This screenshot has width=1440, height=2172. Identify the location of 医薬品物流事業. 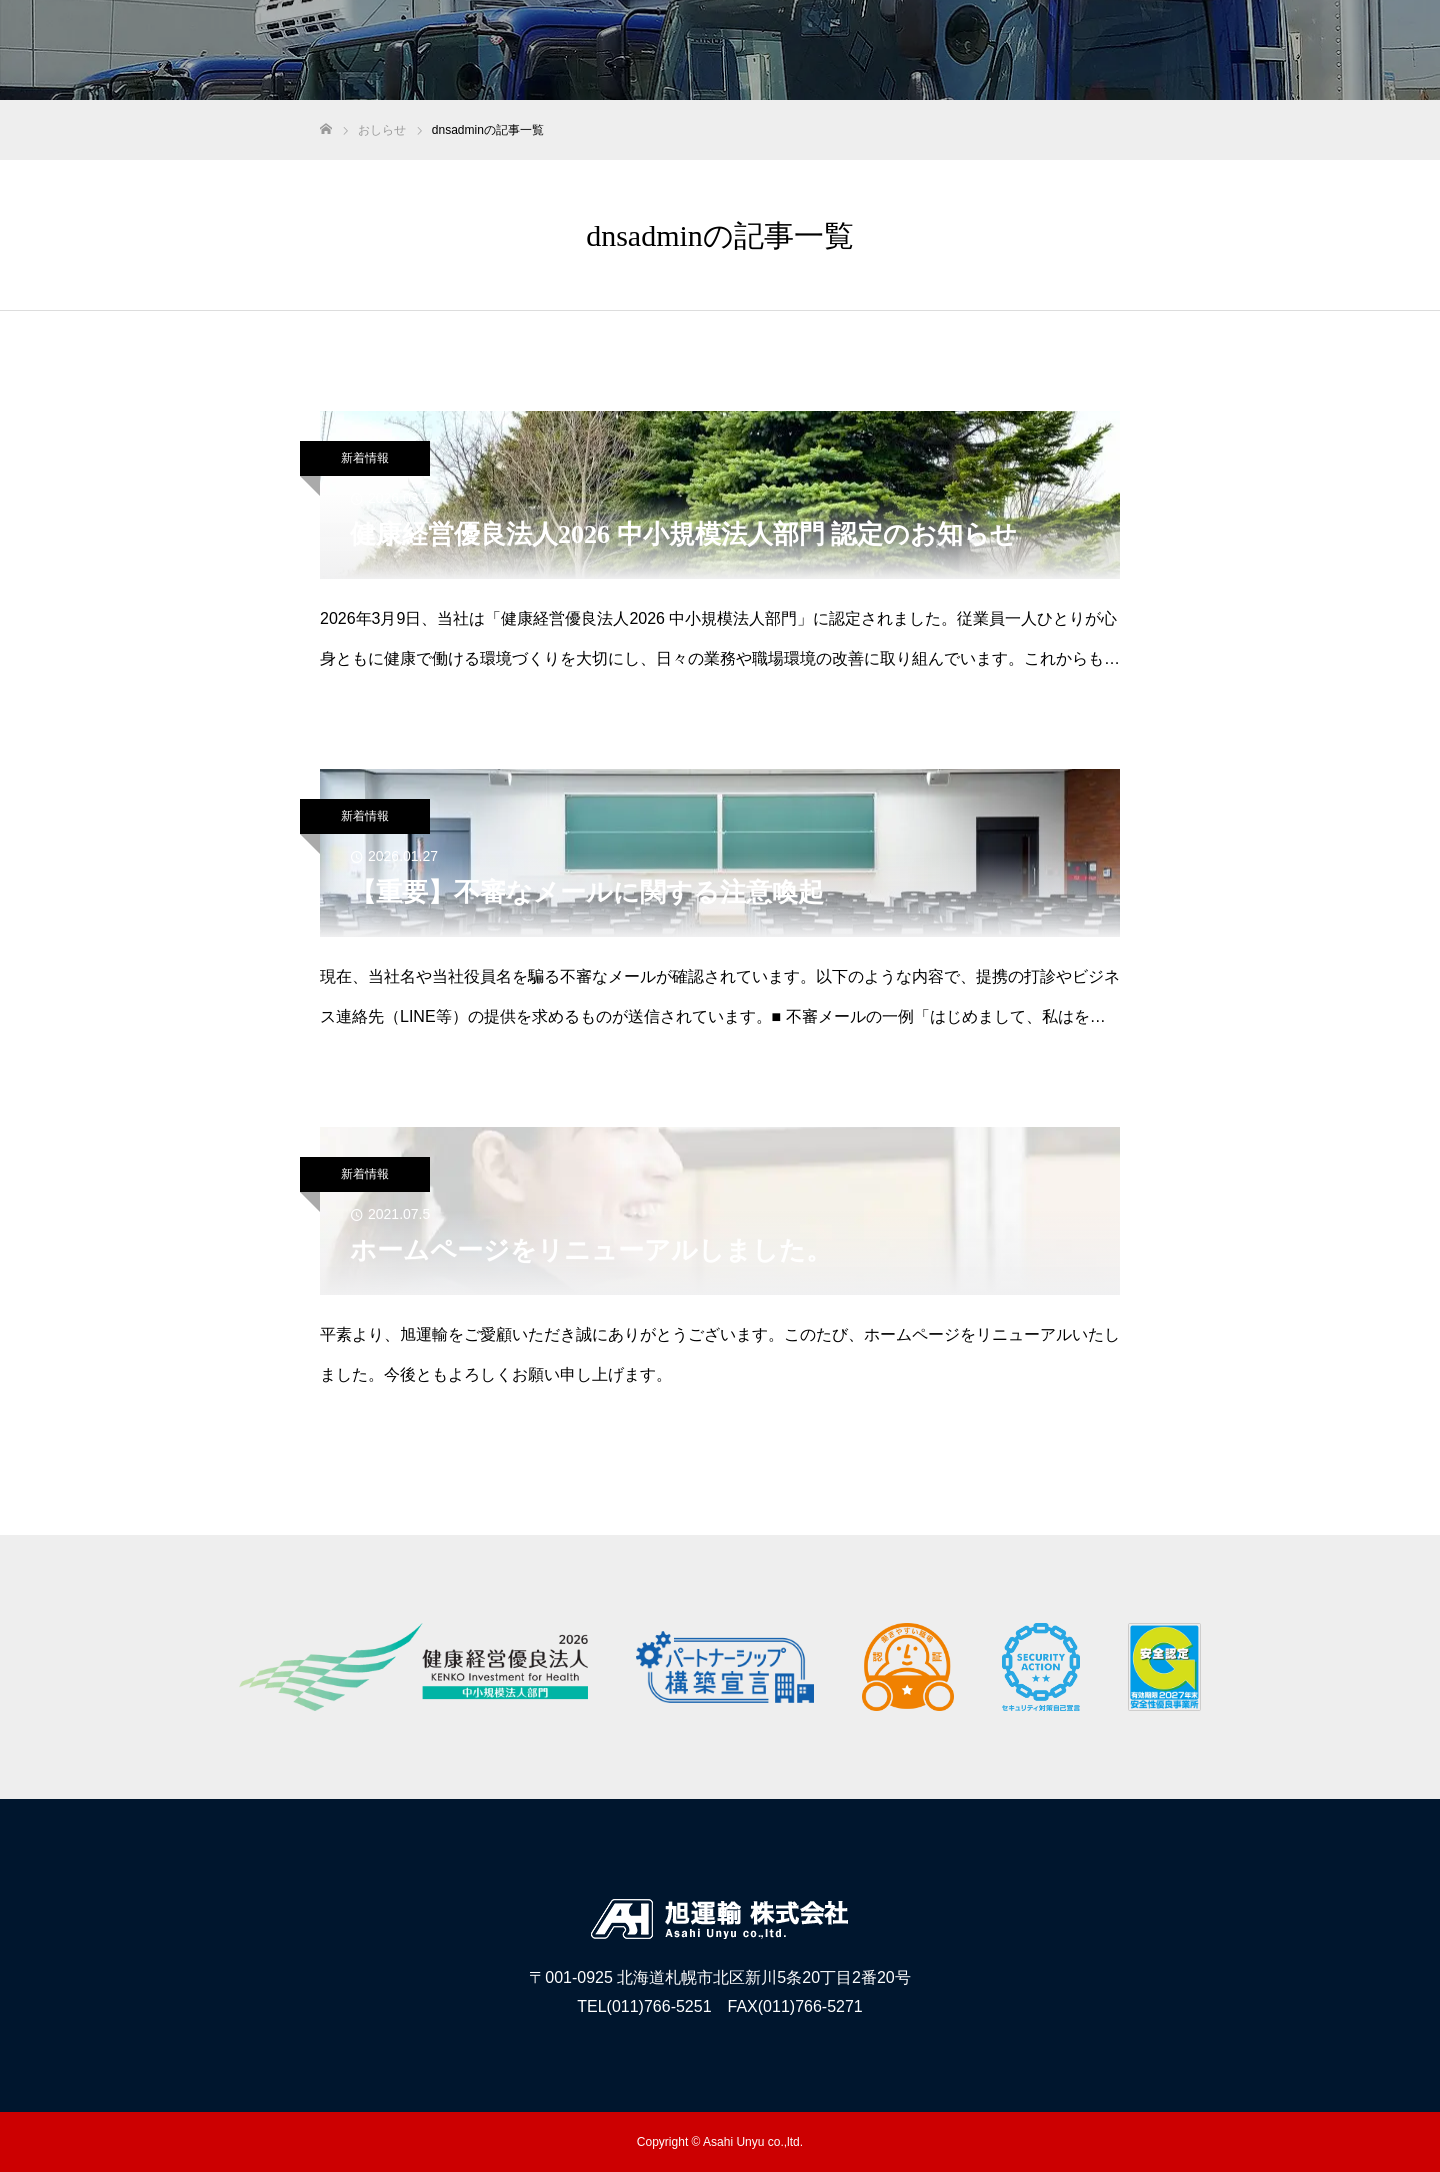
(1049, 51).